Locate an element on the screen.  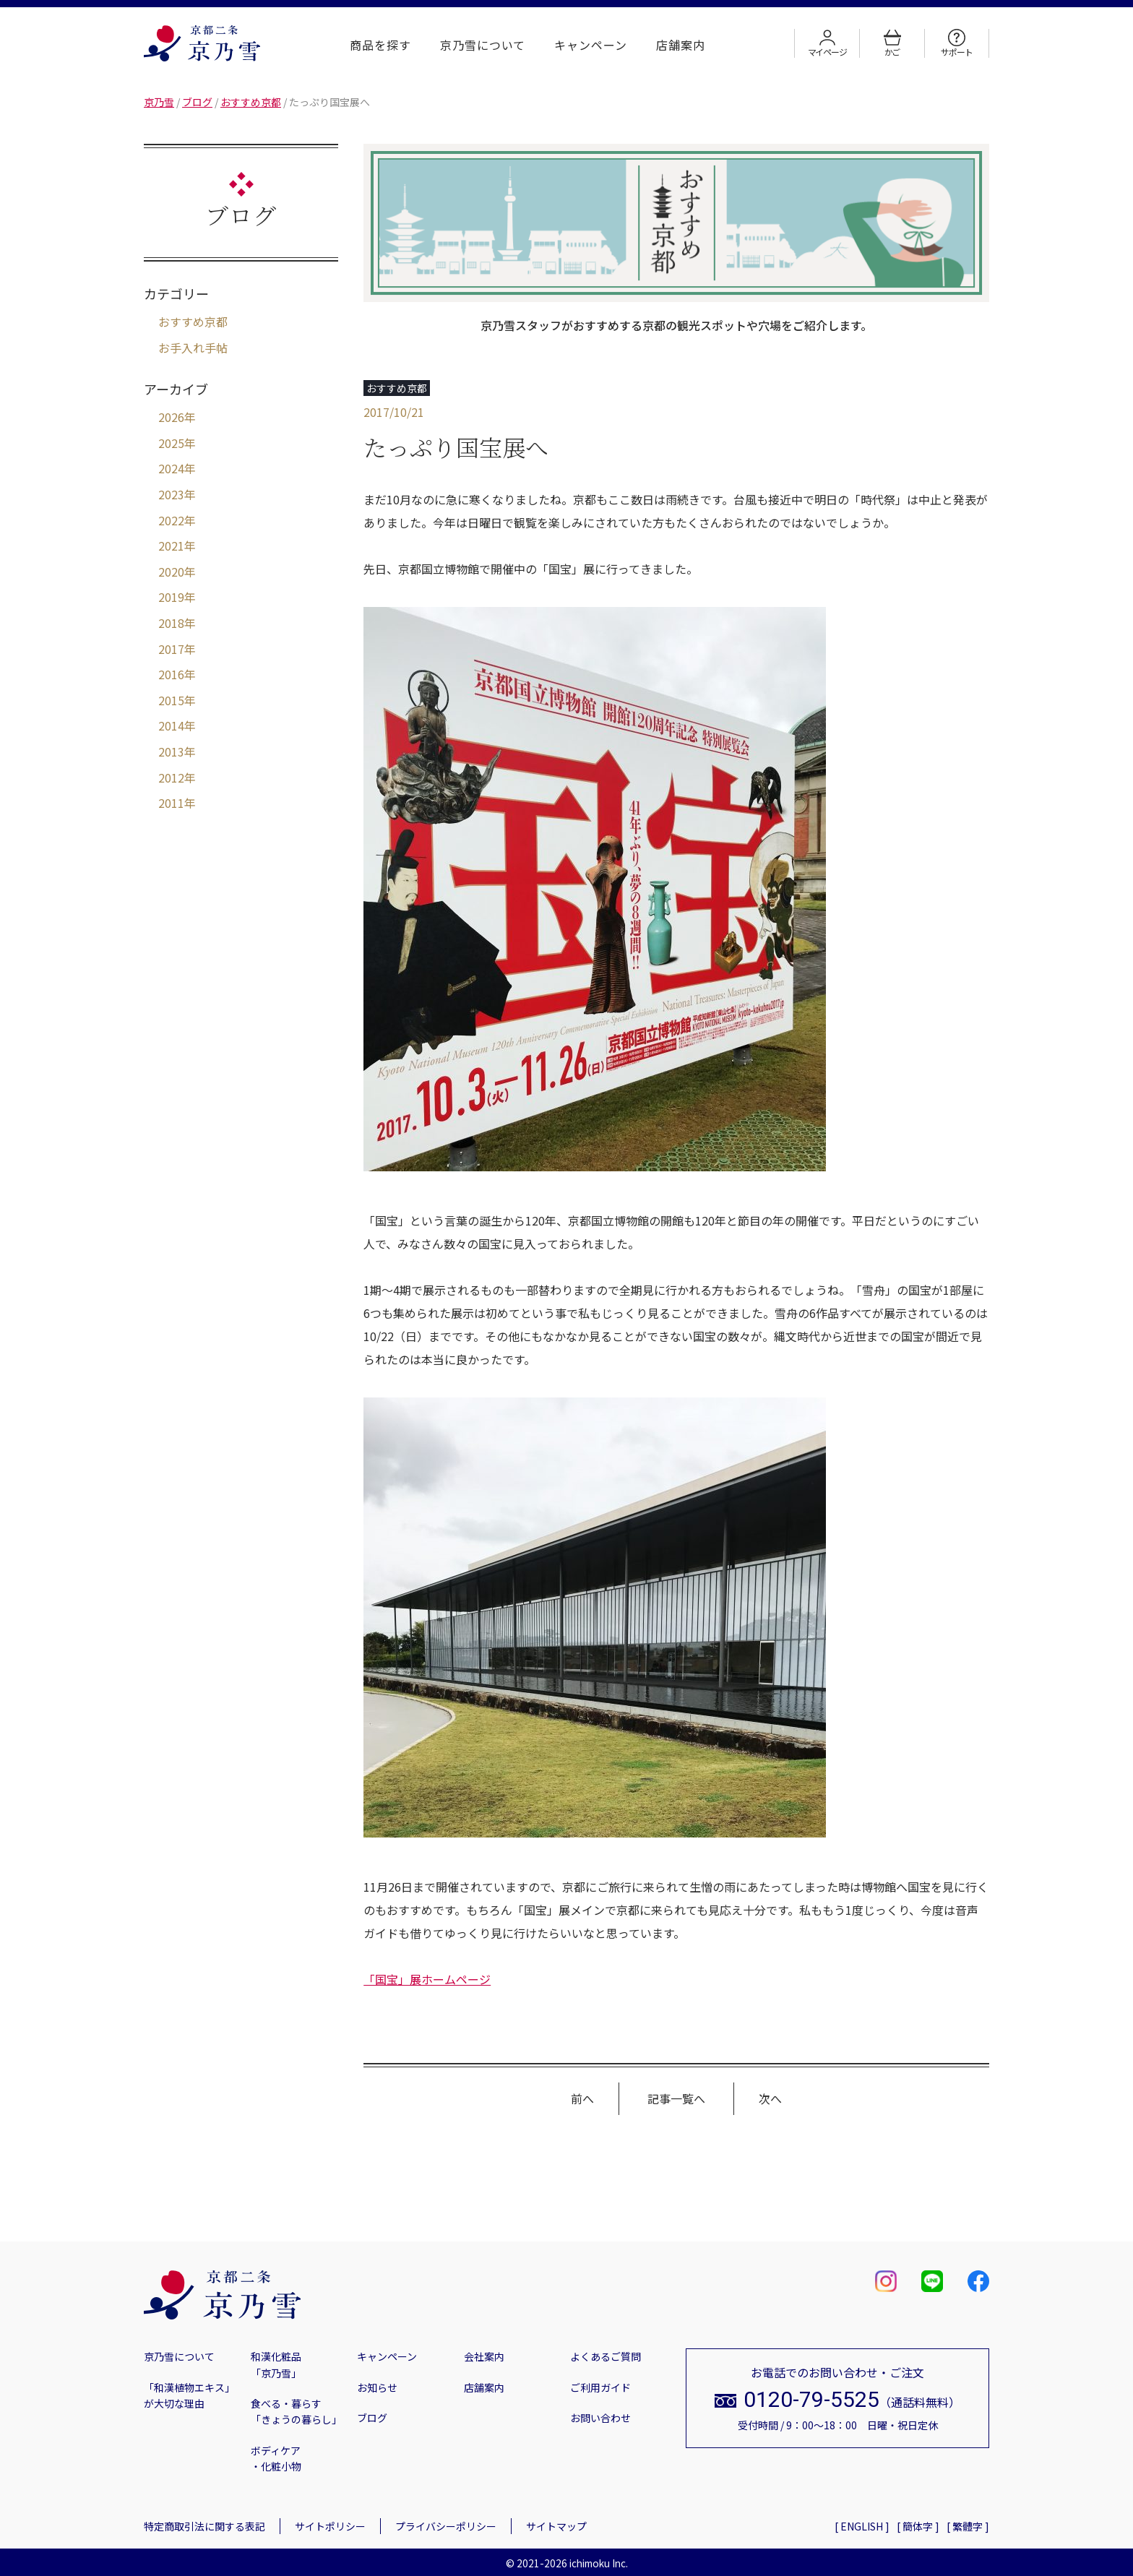
2012 is located at coordinates (171, 777).